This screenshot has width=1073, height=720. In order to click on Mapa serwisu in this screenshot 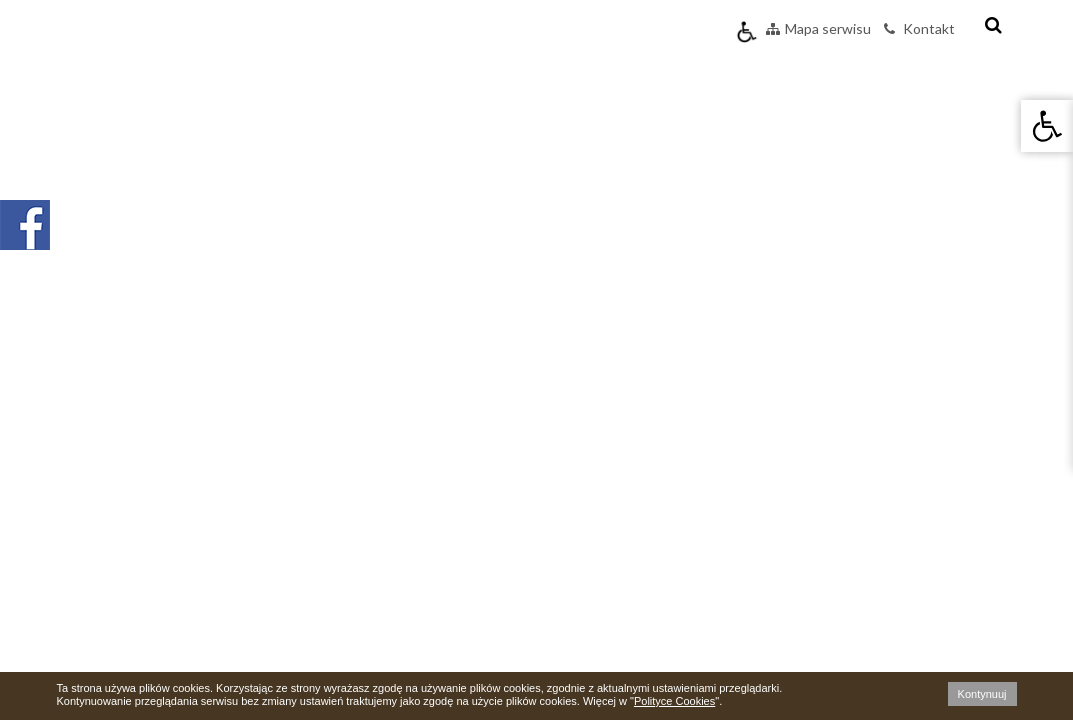, I will do `click(818, 28)`.